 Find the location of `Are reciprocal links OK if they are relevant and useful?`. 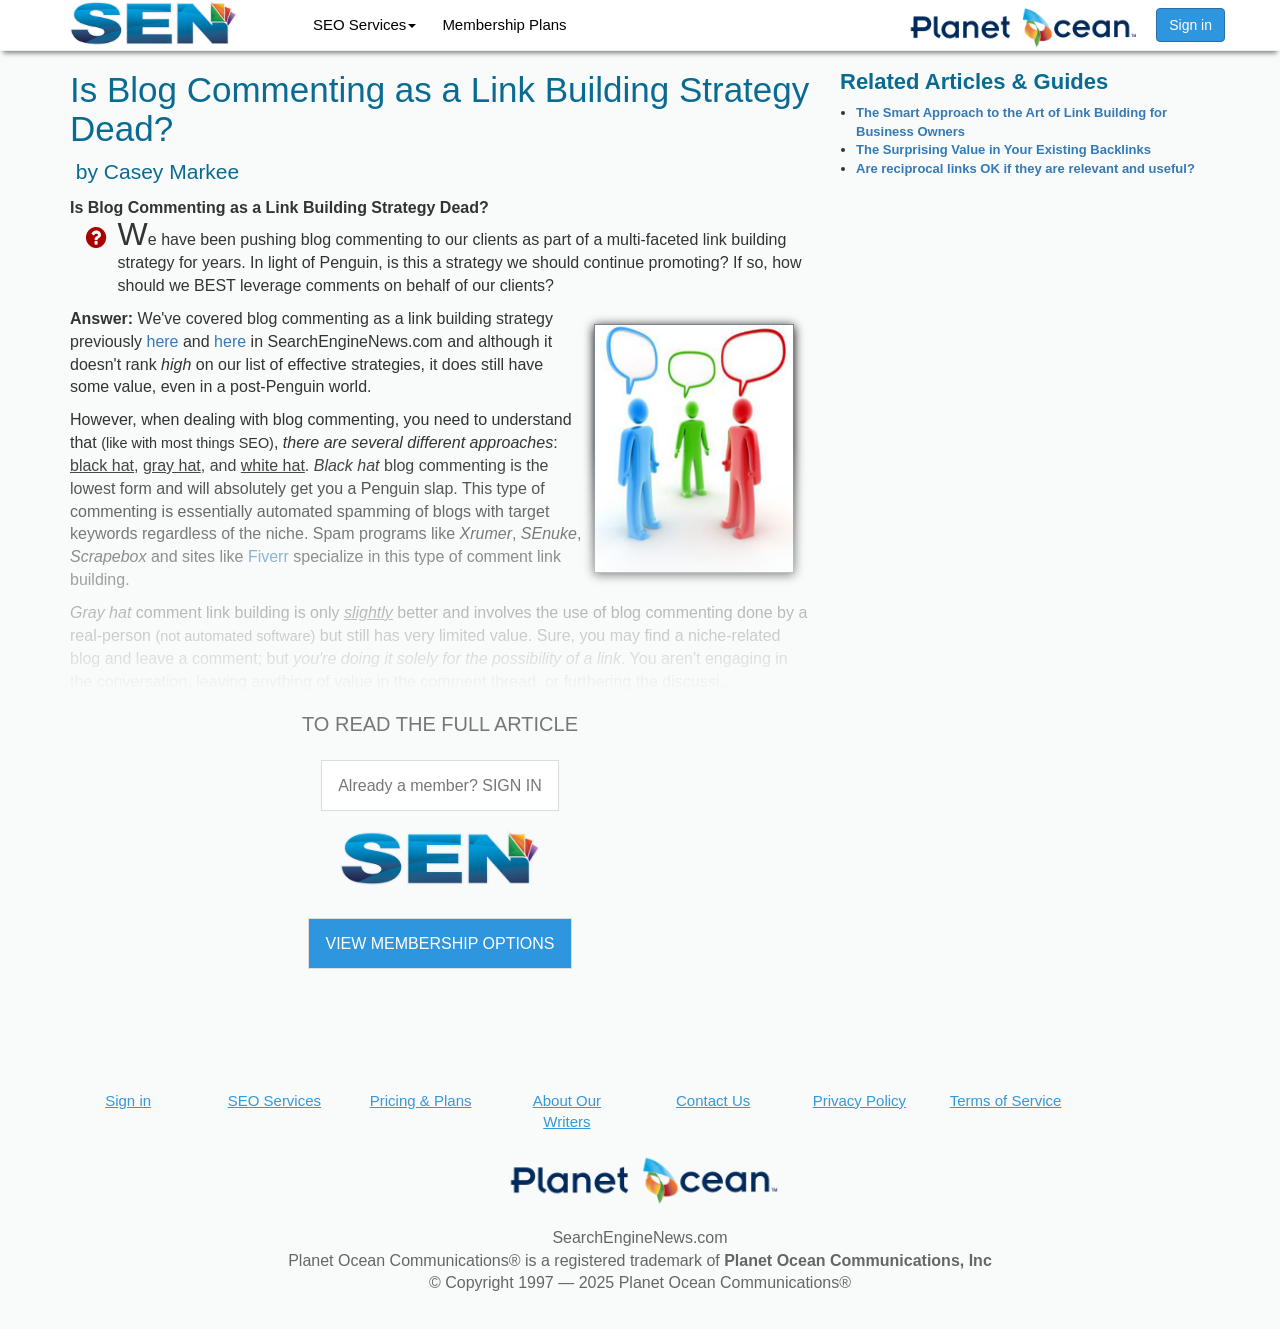

Are reciprocal links OK if they are relevant and useful? is located at coordinates (1025, 168).